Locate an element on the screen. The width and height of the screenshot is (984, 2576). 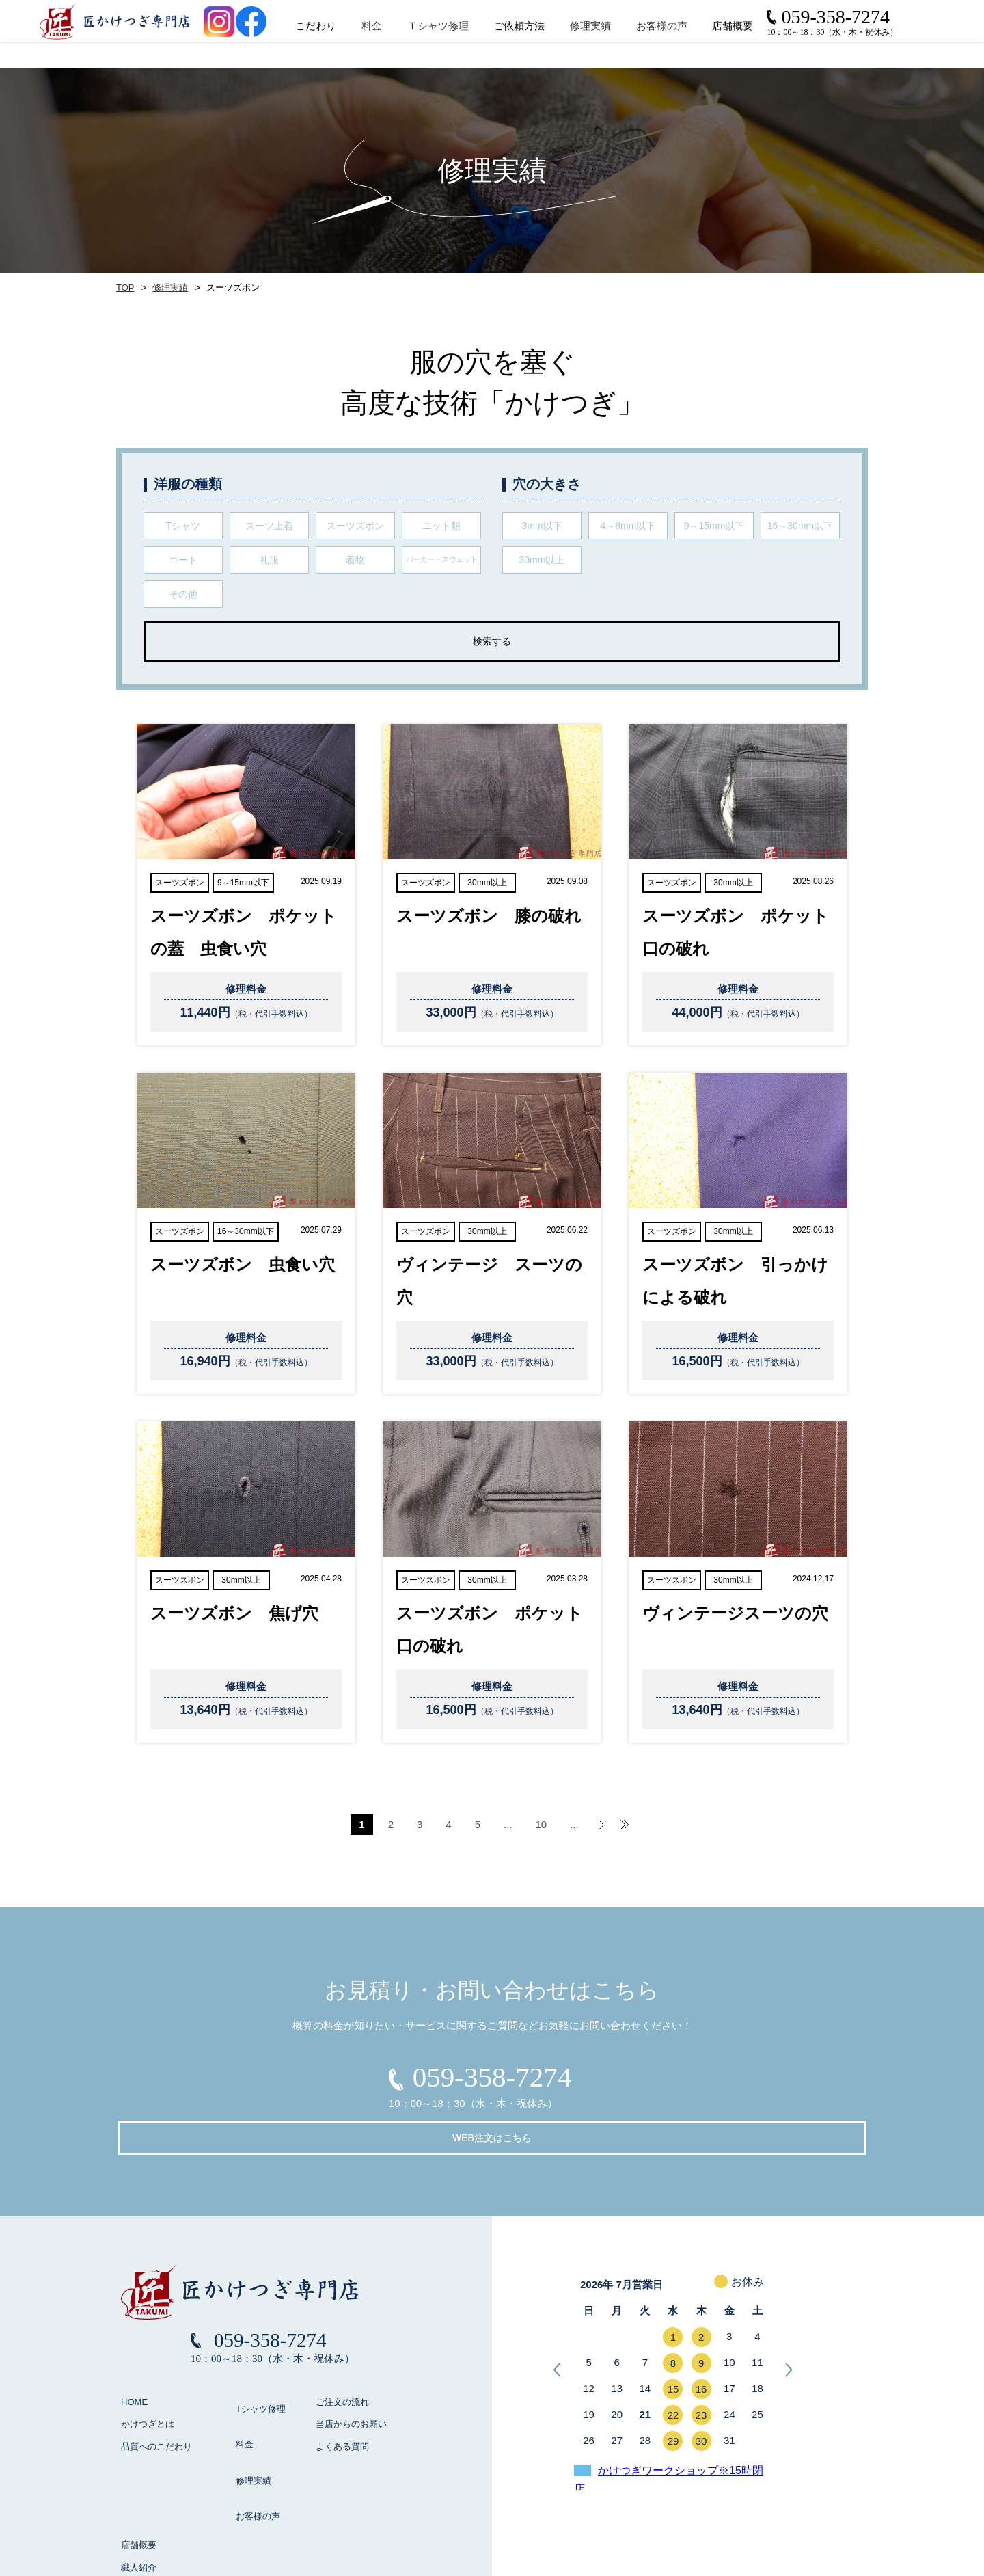
お見積り / お問い合わせ is located at coordinates (169, 2517).